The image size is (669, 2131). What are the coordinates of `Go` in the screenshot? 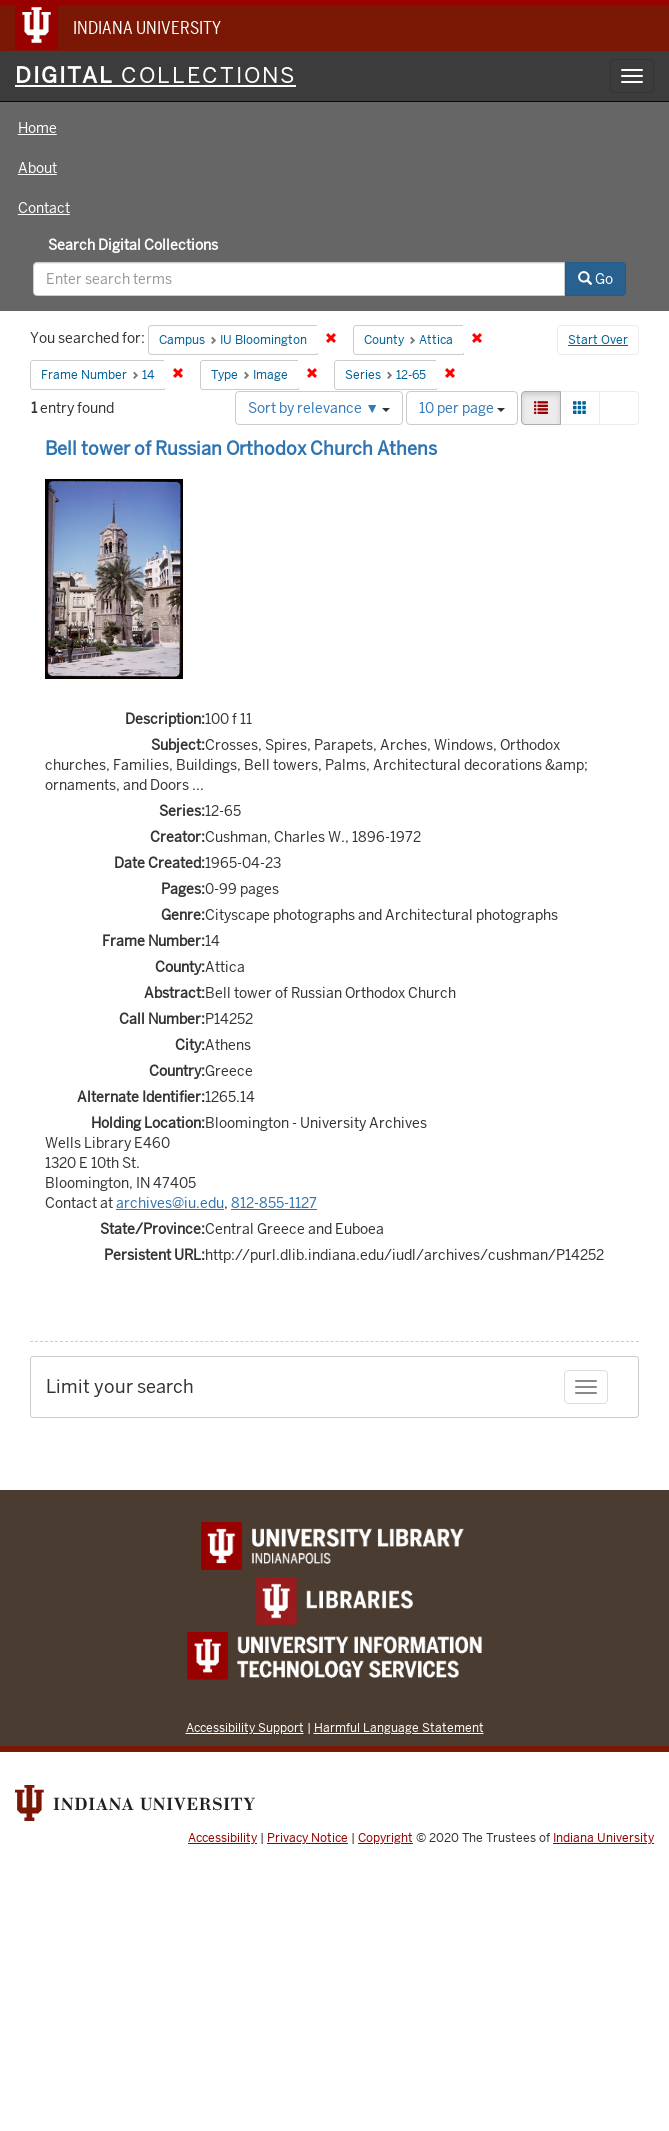 It's located at (595, 279).